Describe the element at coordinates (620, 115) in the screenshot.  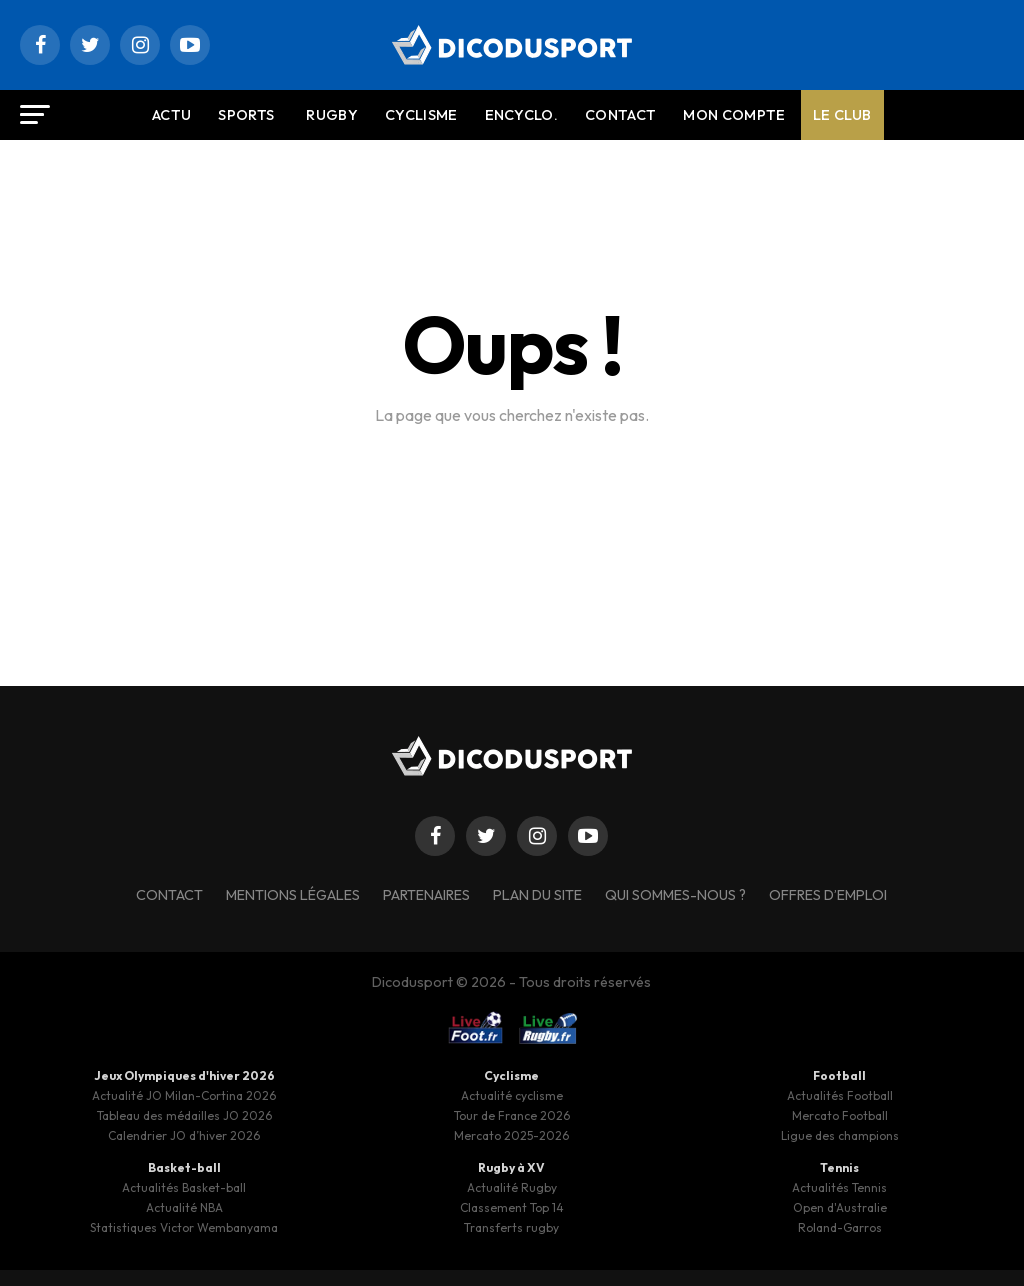
I see `Contact` at that location.